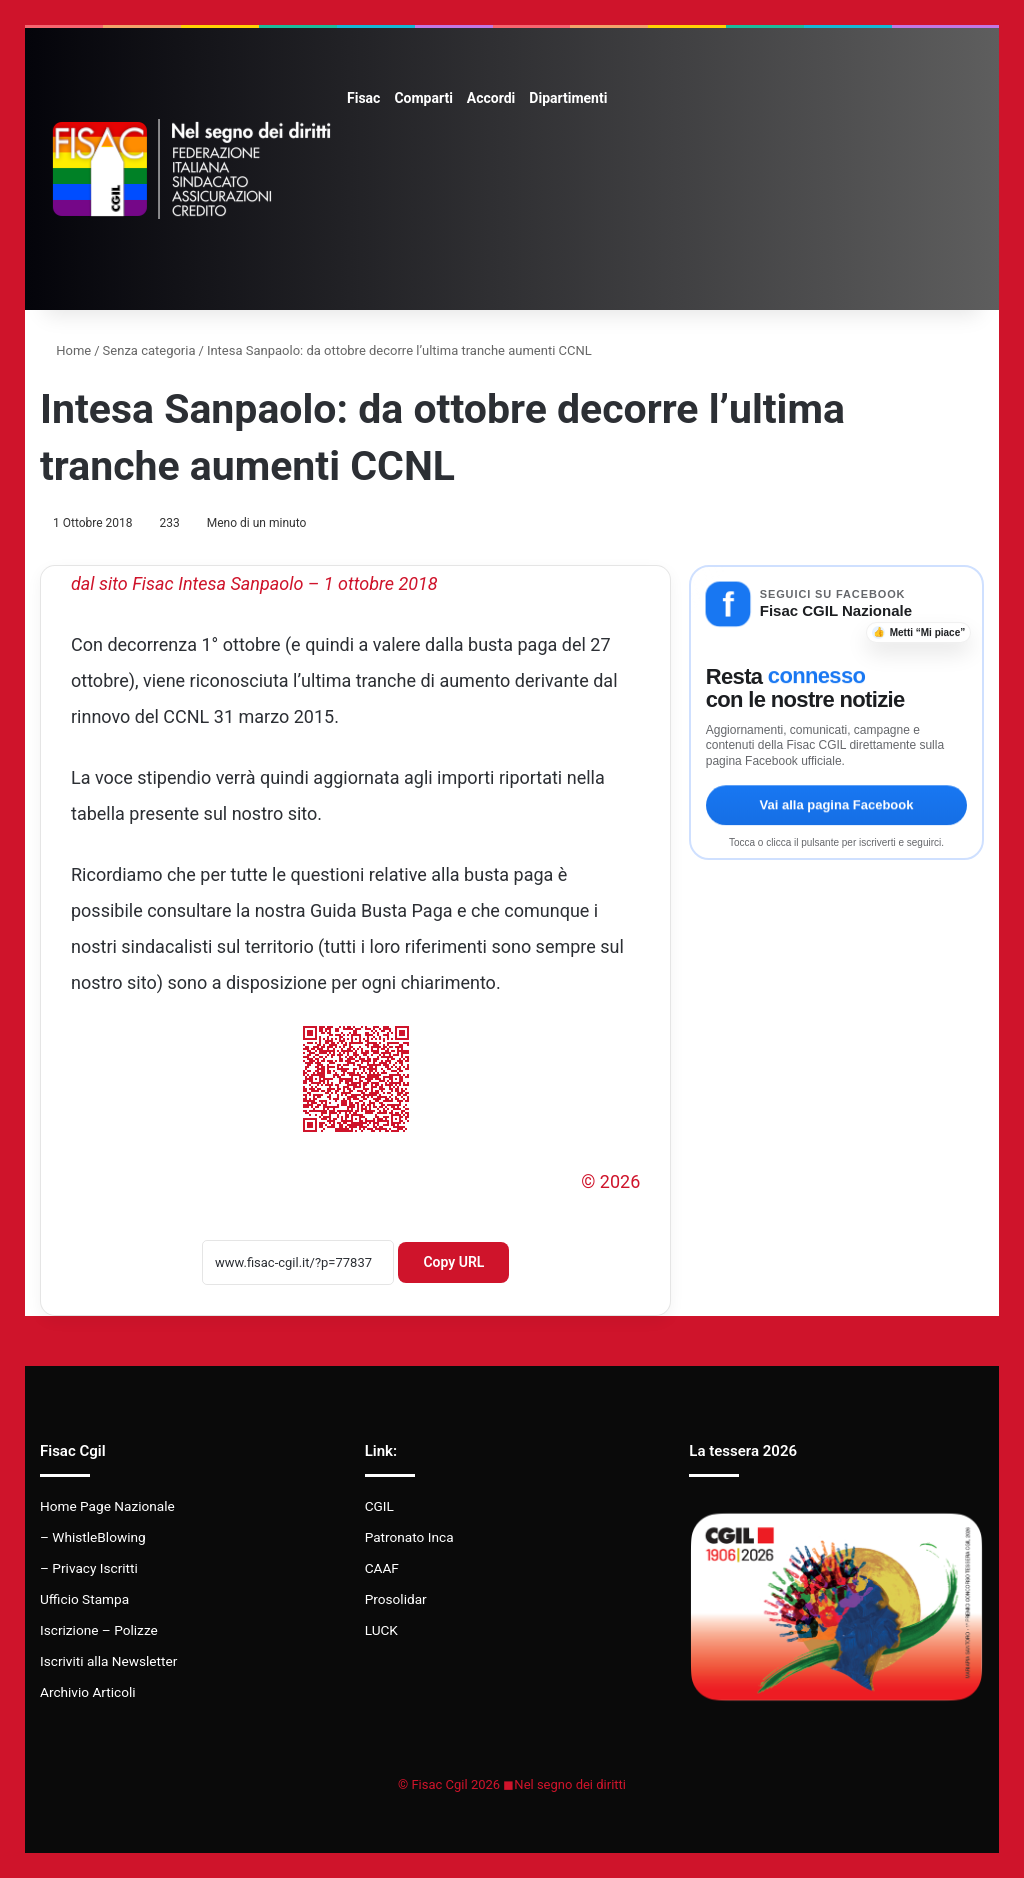 The height and width of the screenshot is (1878, 1024). Describe the element at coordinates (88, 1692) in the screenshot. I see `Archivio Articoli` at that location.